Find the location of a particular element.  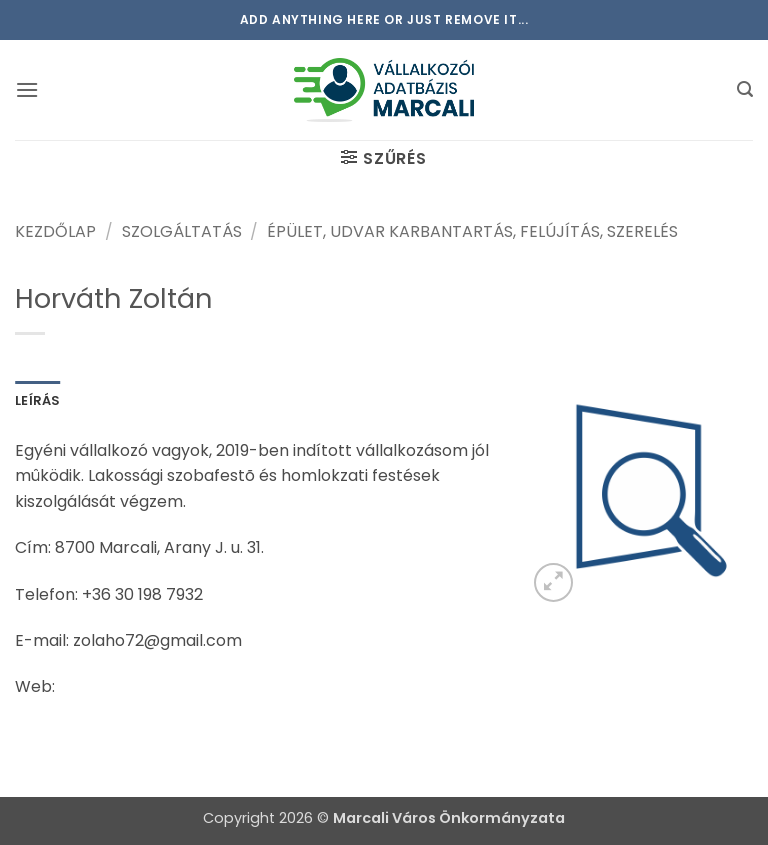

Szolgáltatás is located at coordinates (182, 231).